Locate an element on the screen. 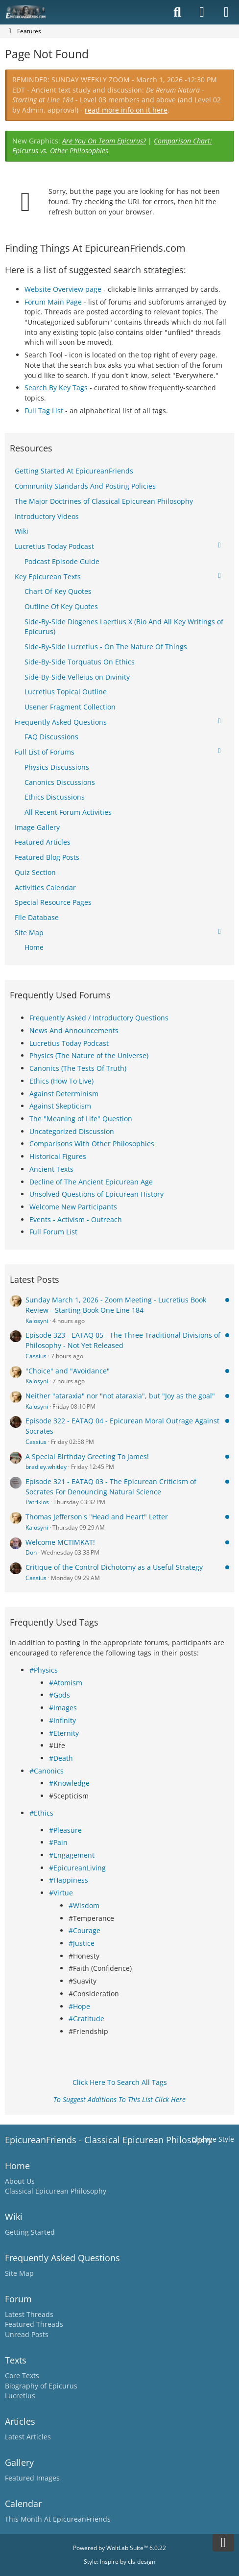 This screenshot has height=2576, width=239. #Canonics is located at coordinates (46, 1770).